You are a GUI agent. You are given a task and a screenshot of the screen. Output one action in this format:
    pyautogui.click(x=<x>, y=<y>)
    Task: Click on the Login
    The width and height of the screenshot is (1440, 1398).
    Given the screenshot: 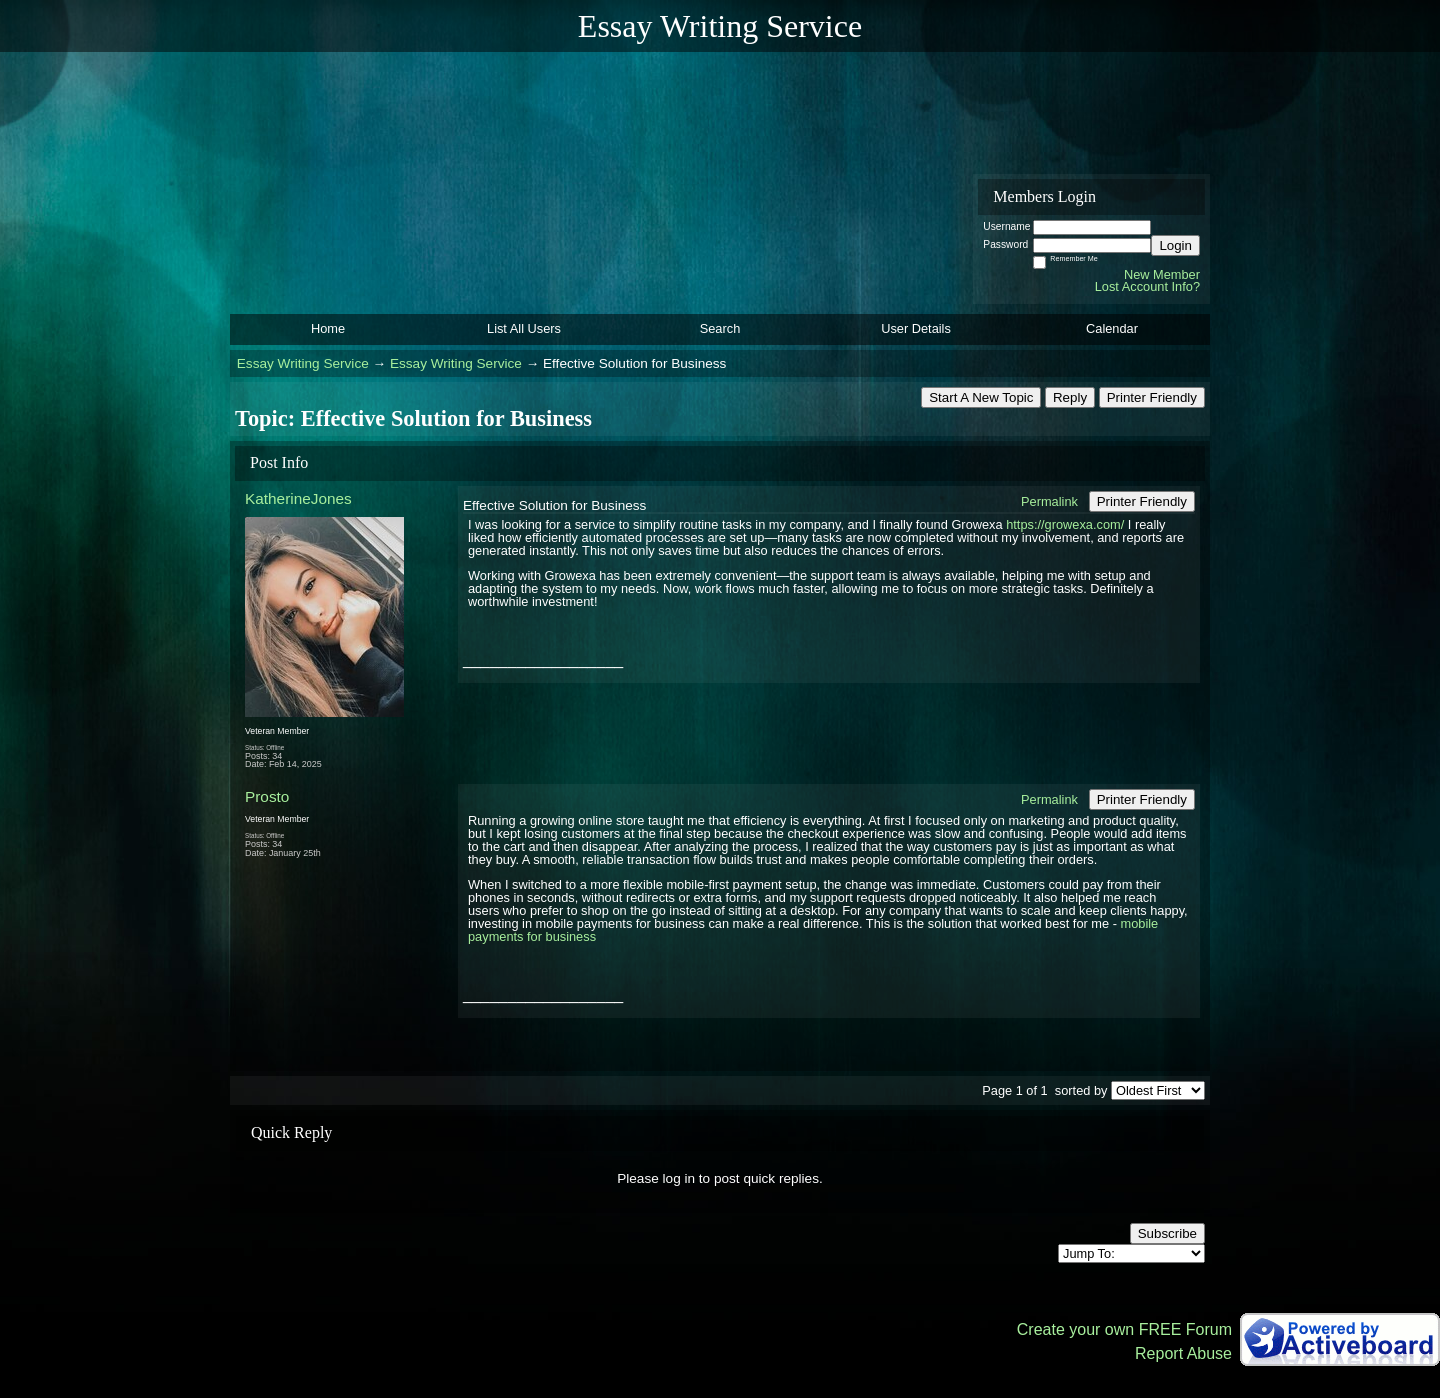 What is the action you would take?
    pyautogui.click(x=1175, y=245)
    